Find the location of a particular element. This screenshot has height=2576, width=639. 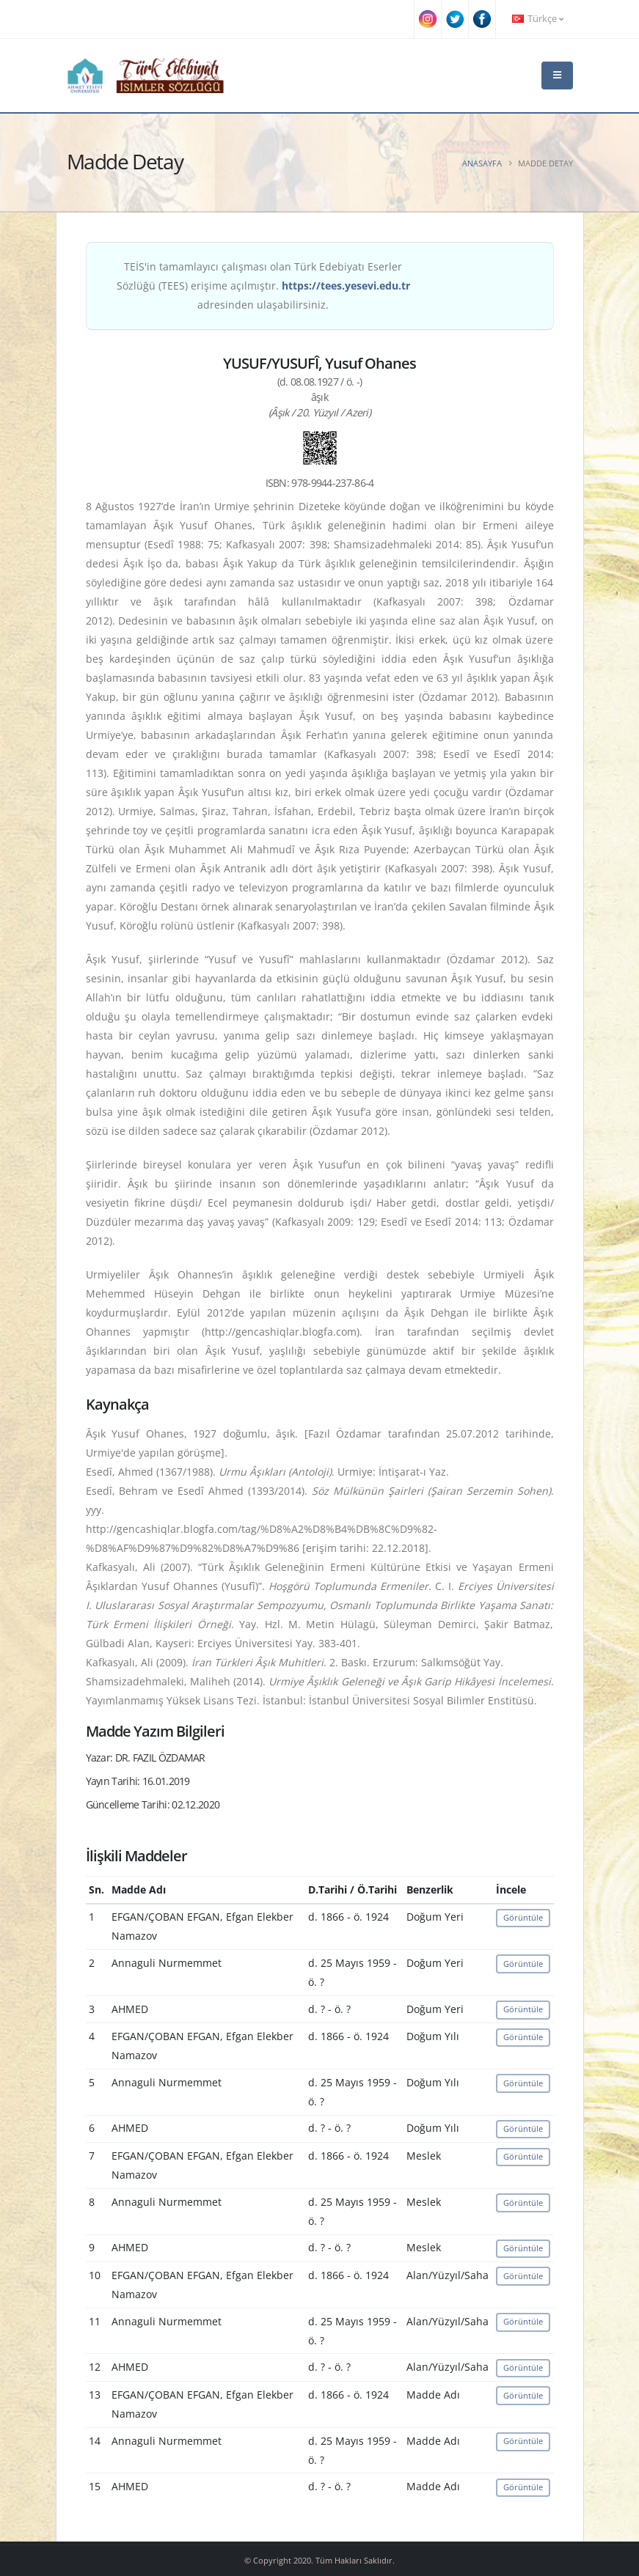

https://tees.yesevi.edu.tr is located at coordinates (346, 285).